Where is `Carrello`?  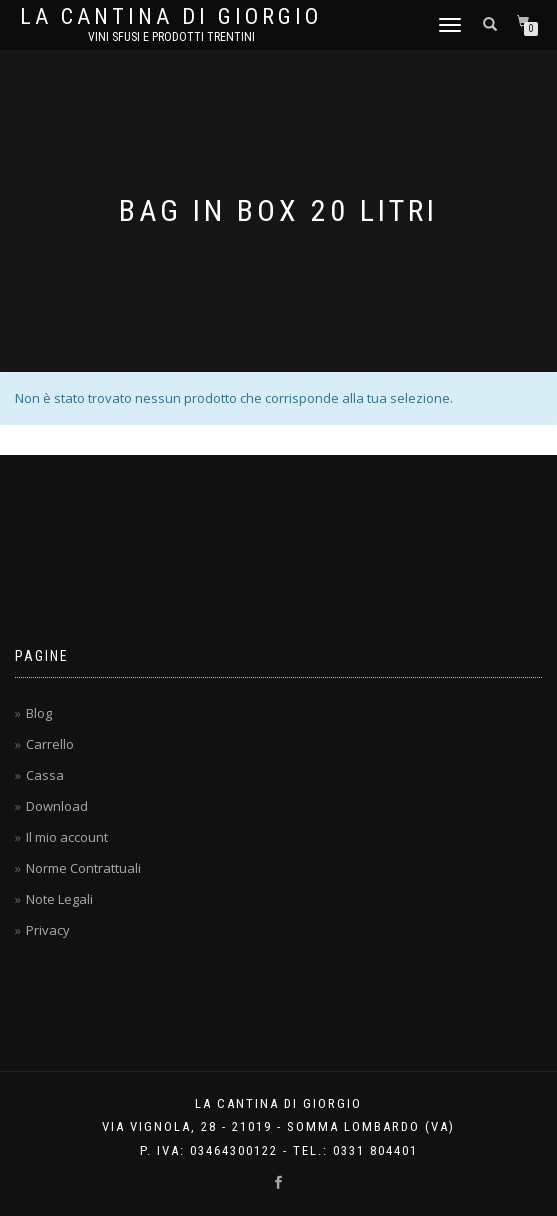 Carrello is located at coordinates (50, 744).